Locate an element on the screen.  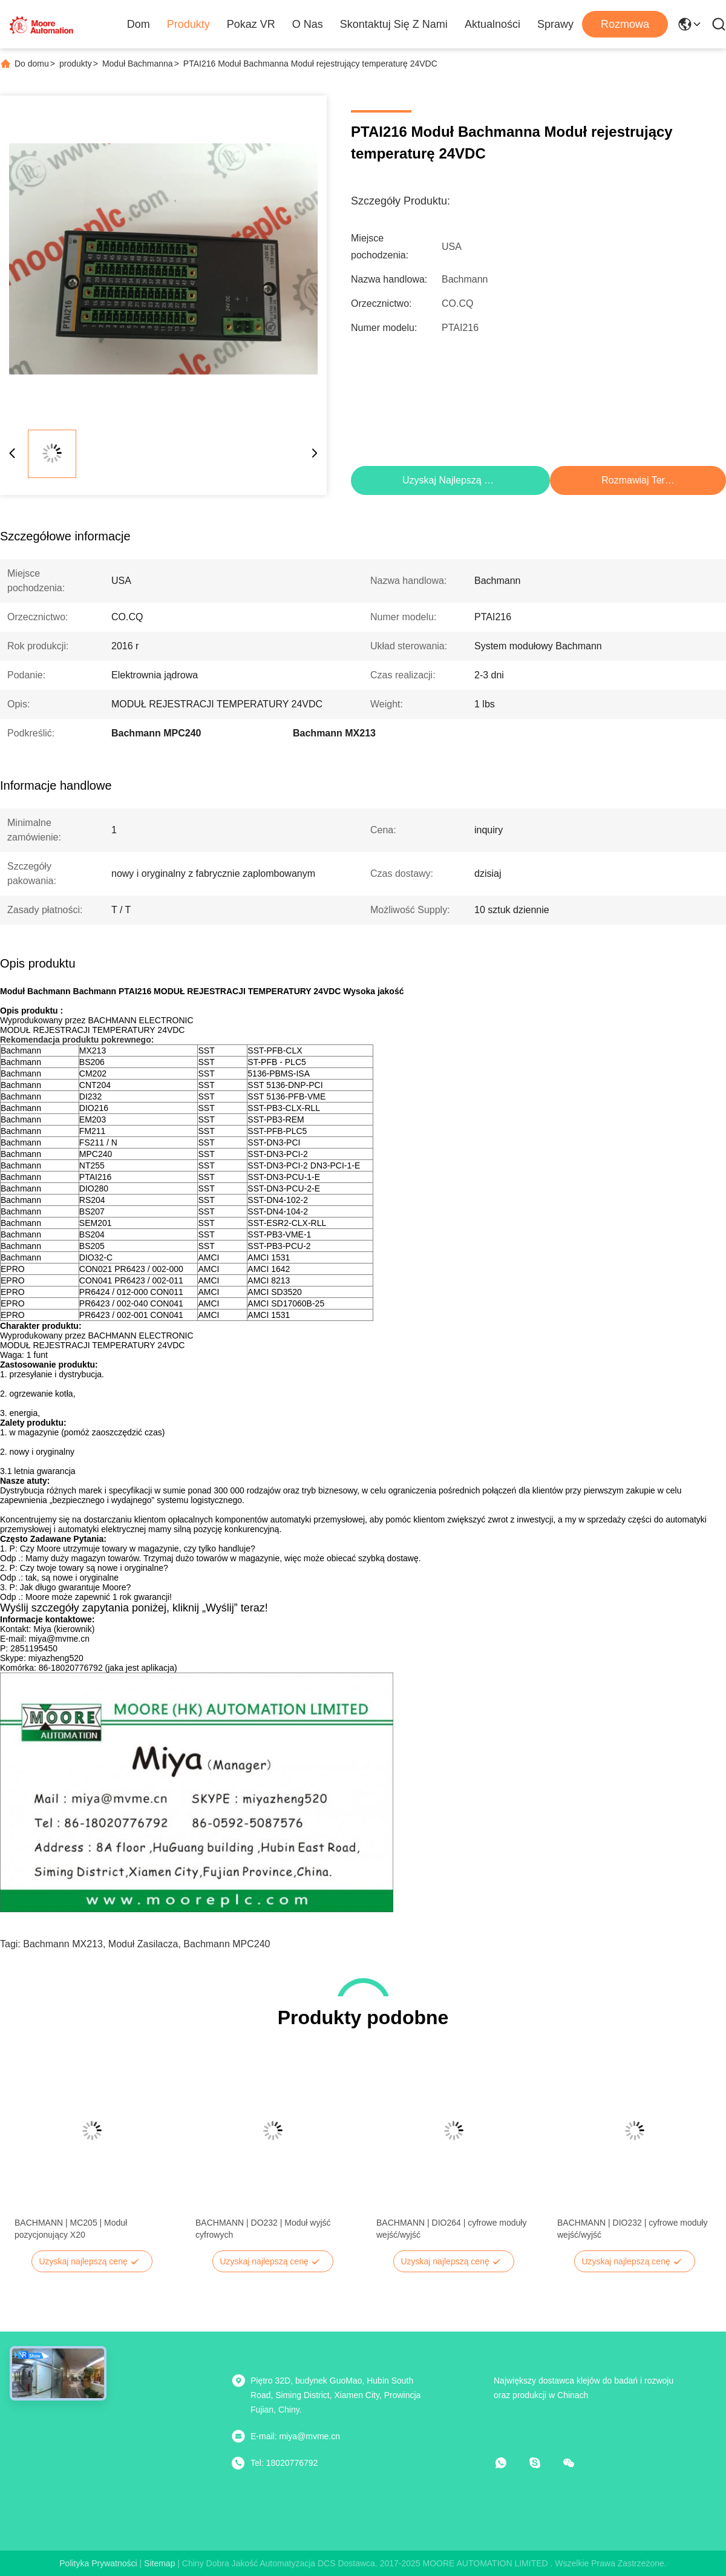
Pokaz VR is located at coordinates (251, 24).